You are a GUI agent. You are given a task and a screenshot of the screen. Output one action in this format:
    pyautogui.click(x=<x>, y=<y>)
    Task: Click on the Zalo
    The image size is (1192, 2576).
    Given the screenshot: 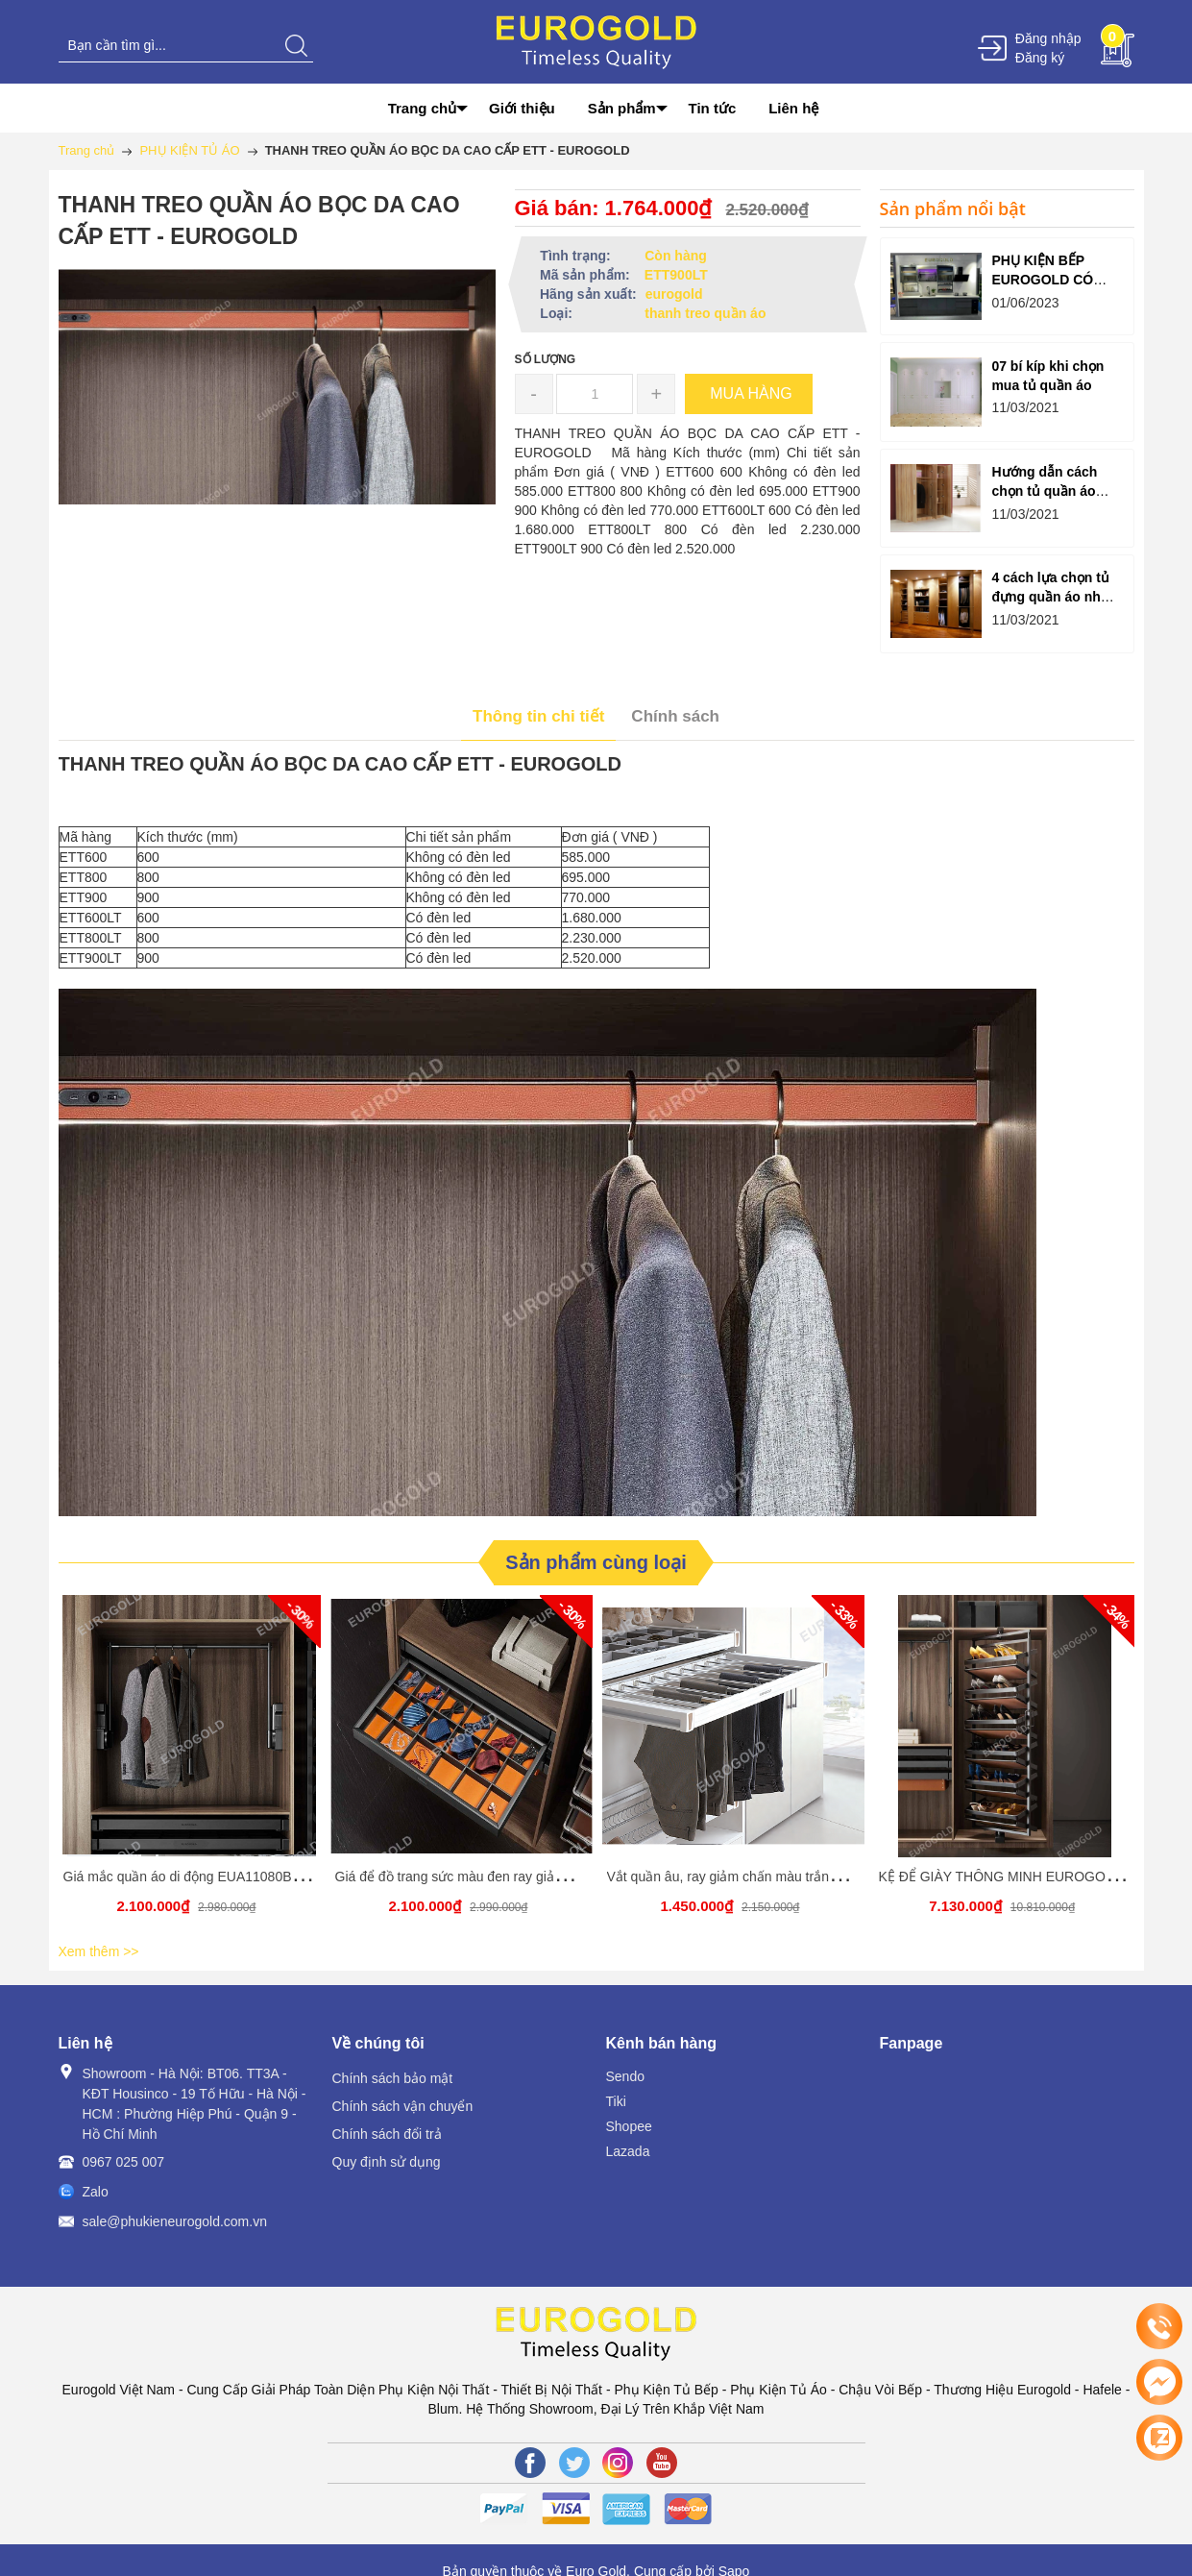 What is the action you would take?
    pyautogui.click(x=96, y=2191)
    